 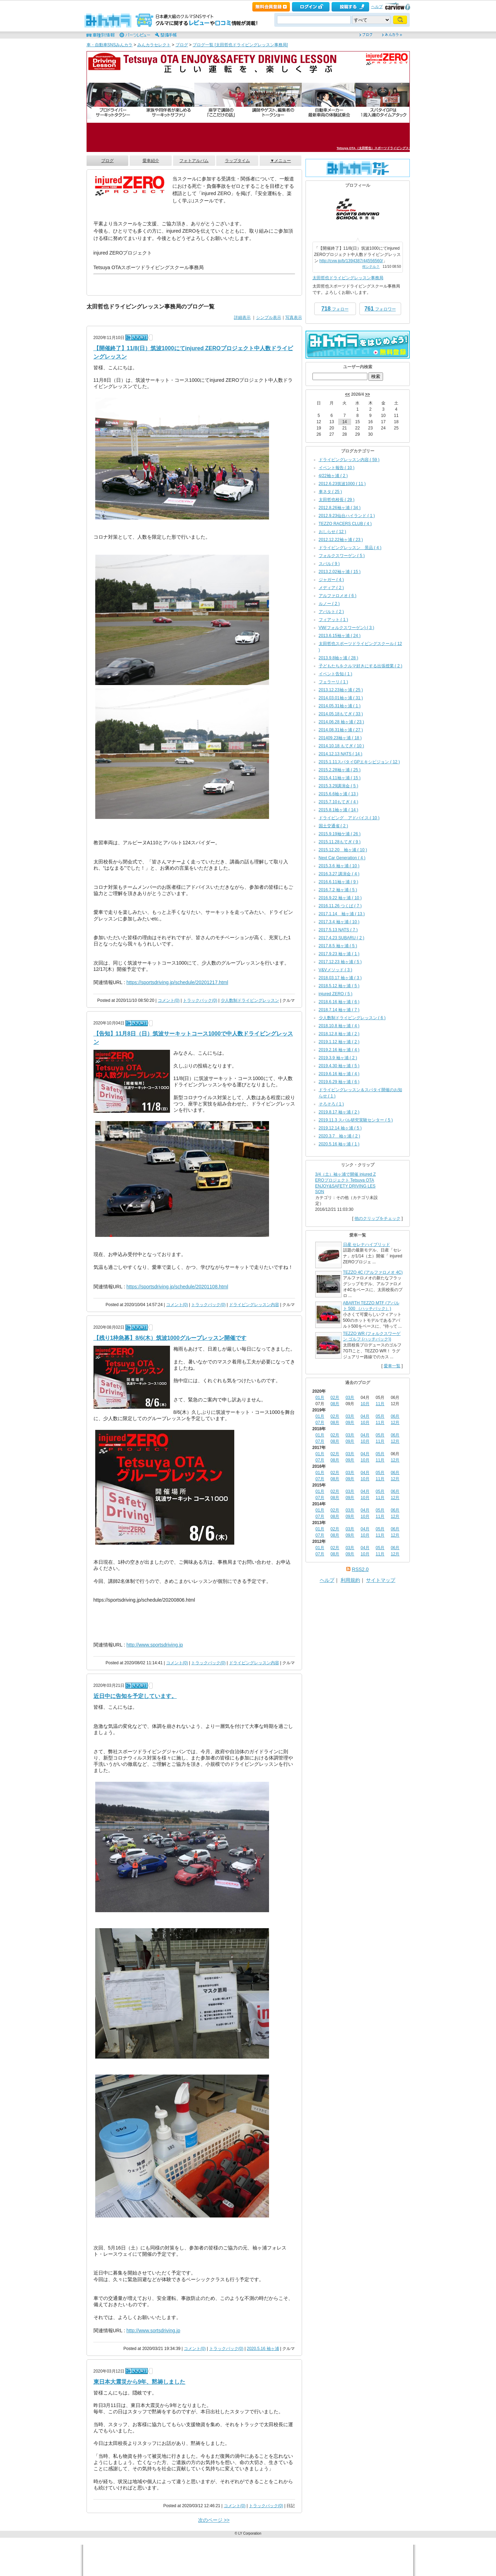 I want to click on 4/22袖ヶ浦 ( 2 ), so click(x=333, y=475).